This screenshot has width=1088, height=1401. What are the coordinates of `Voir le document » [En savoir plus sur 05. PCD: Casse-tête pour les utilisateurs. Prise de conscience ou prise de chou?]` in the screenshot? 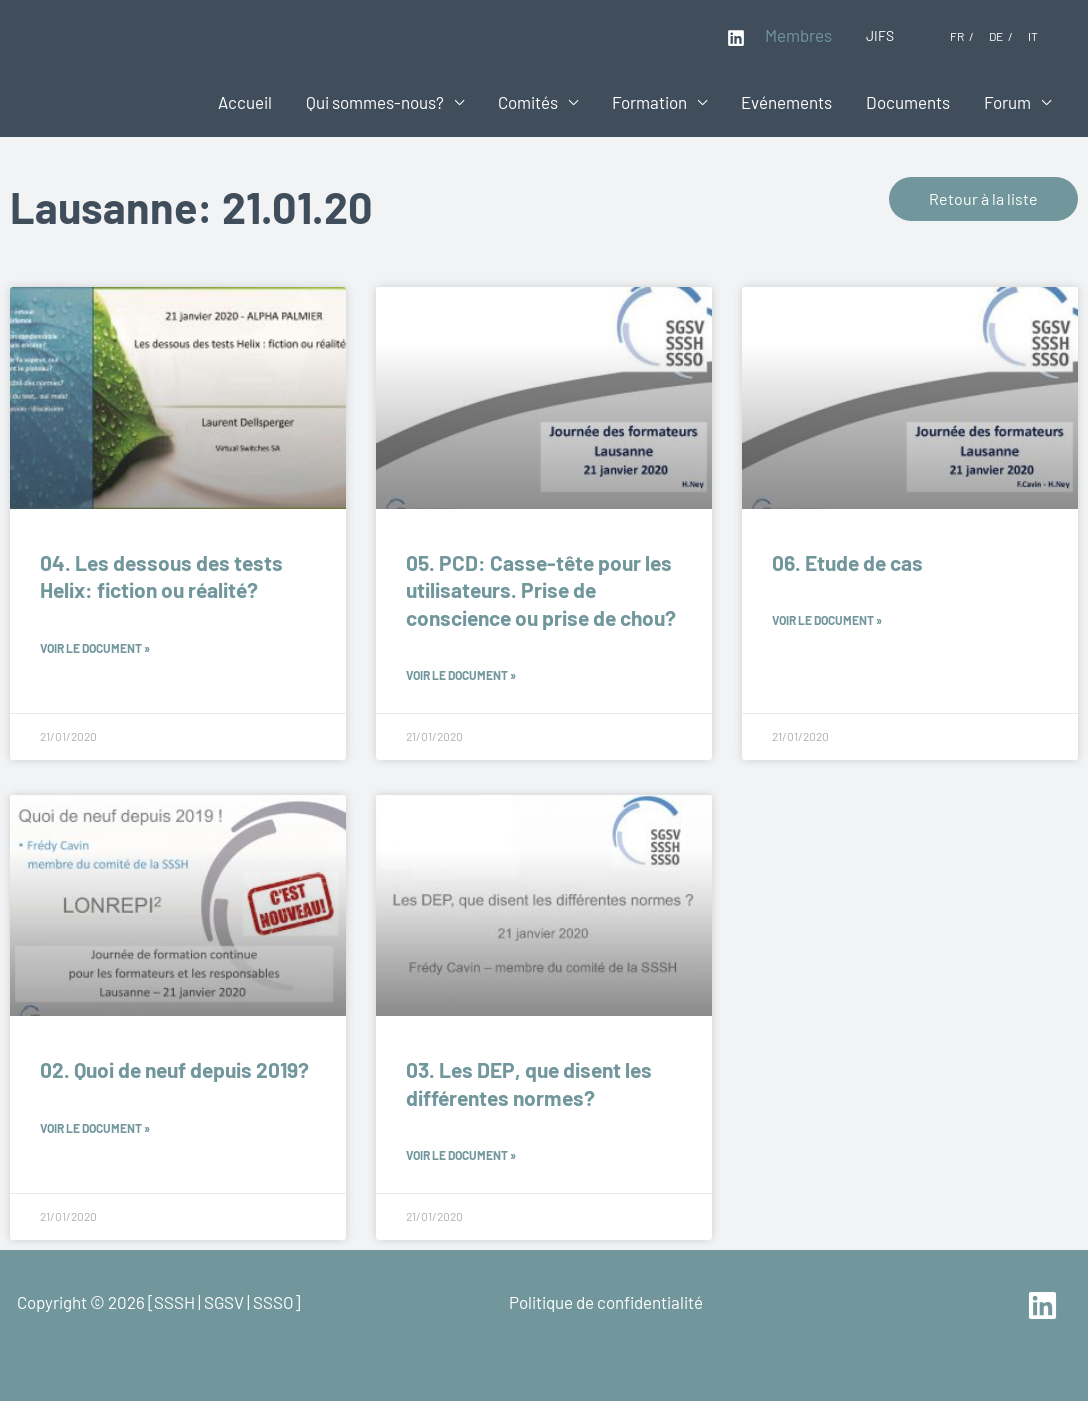 It's located at (461, 675).